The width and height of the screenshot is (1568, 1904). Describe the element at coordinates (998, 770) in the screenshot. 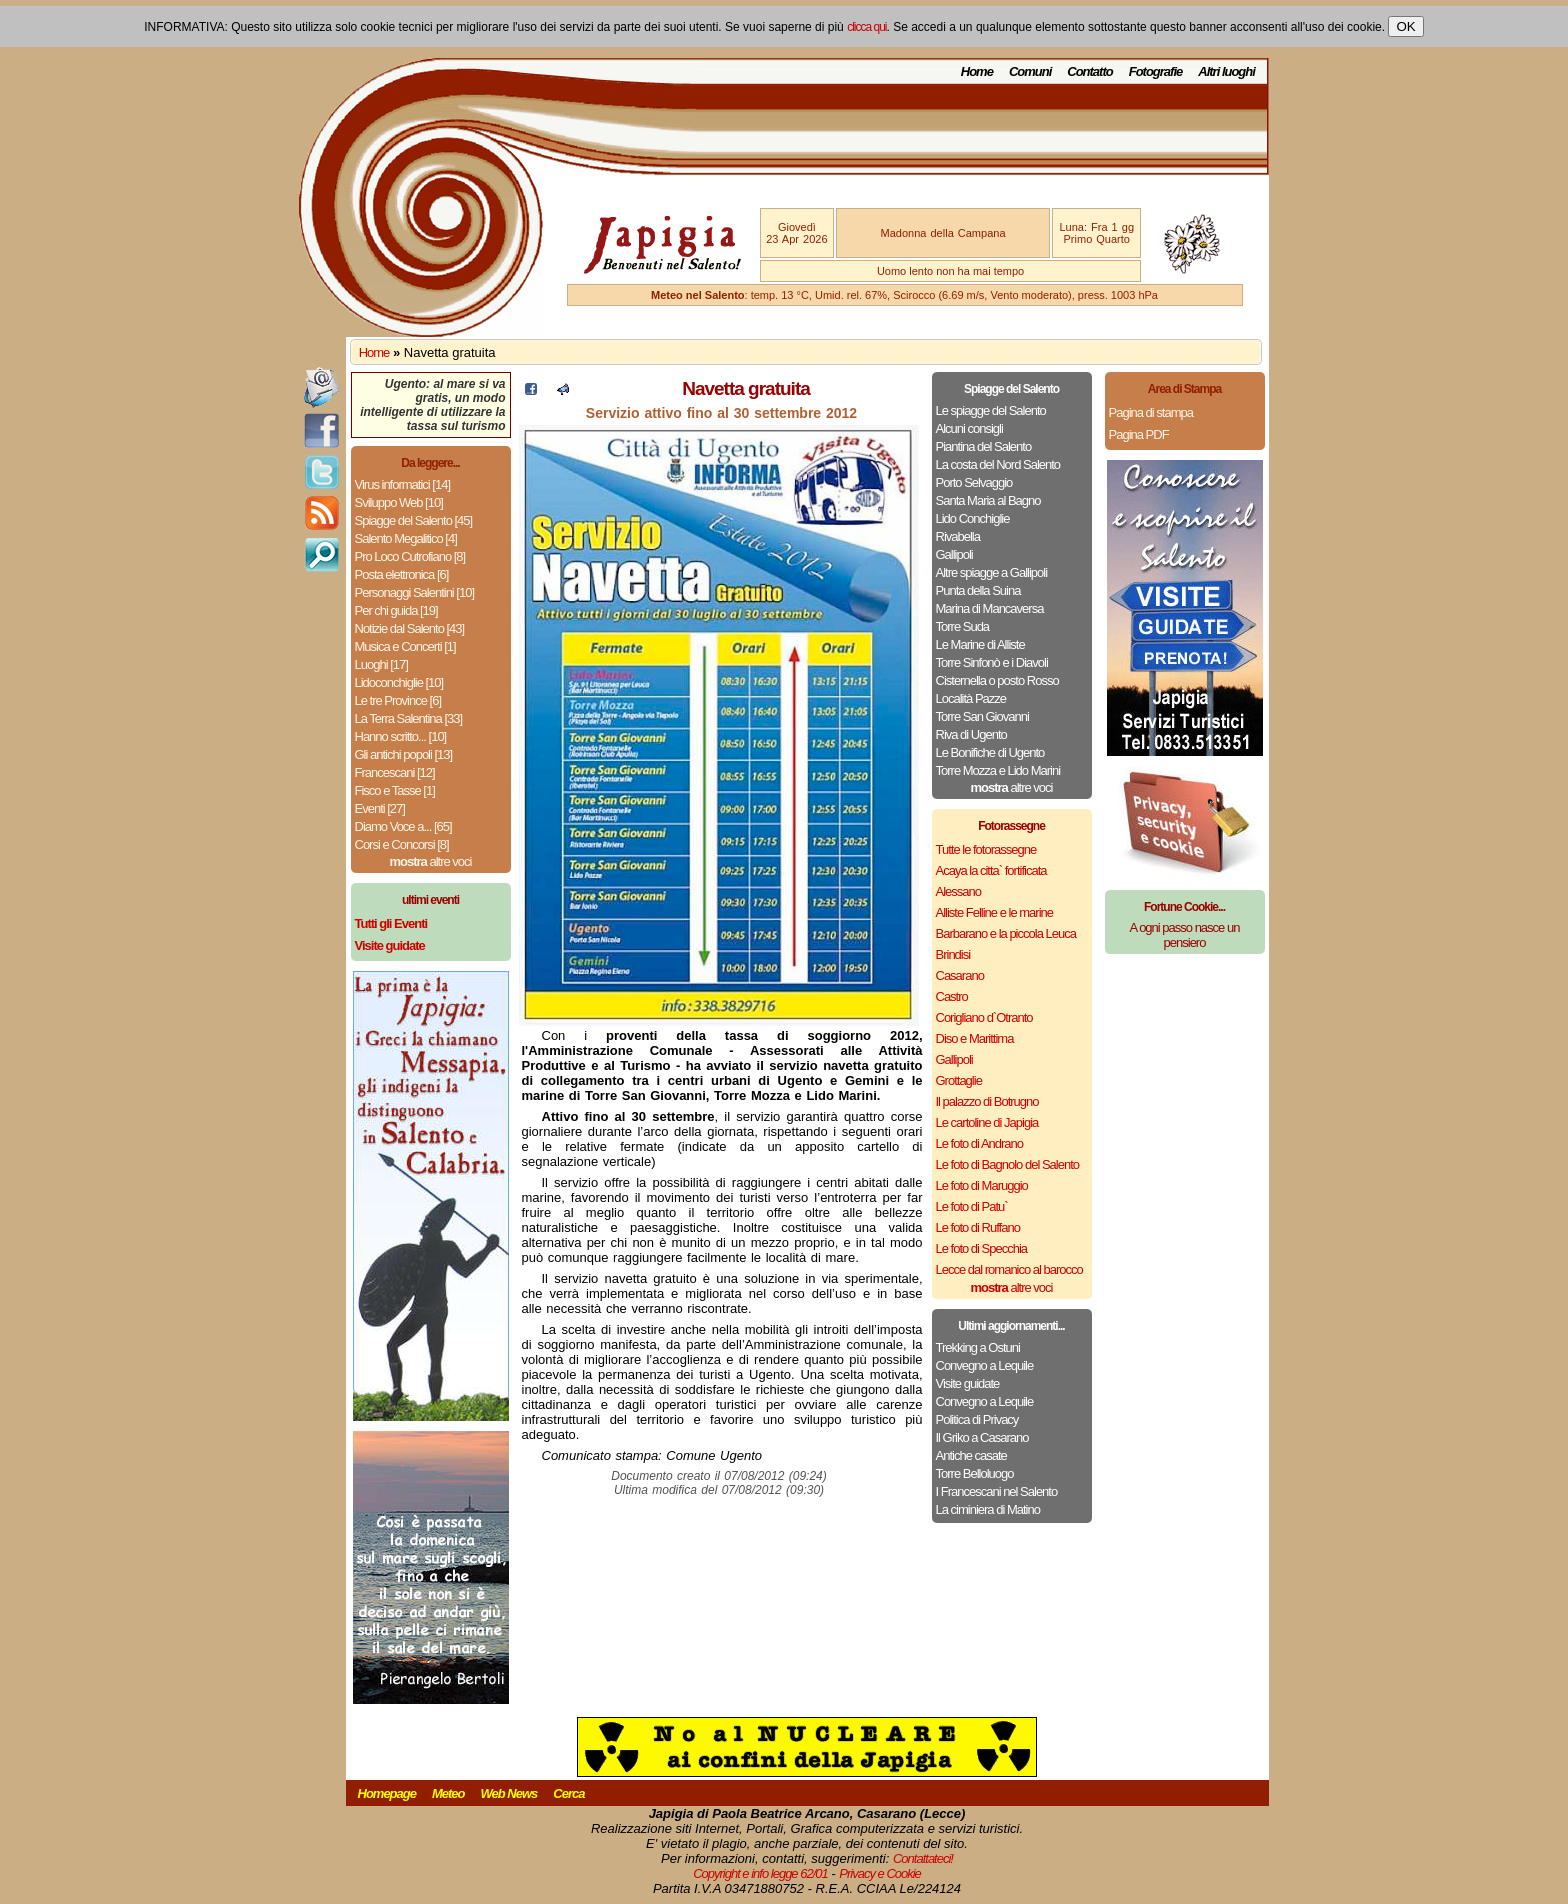

I see `Torre Mozza e Lido Marini` at that location.